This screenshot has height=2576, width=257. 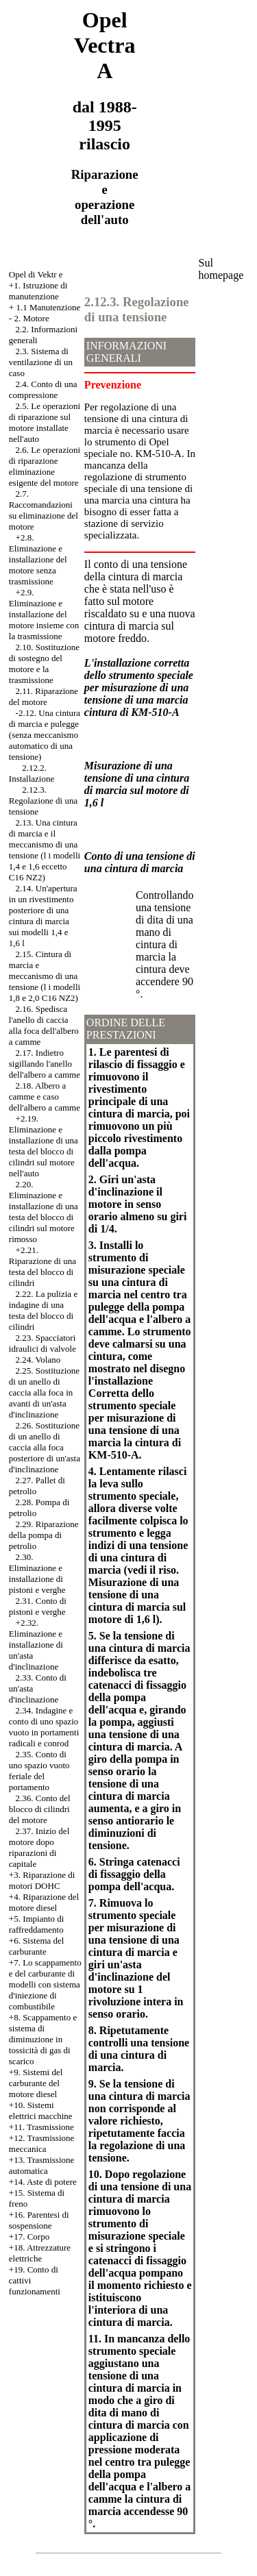 I want to click on 2.18. Albero a camme e caso dell'albero a camme, so click(x=44, y=1096).